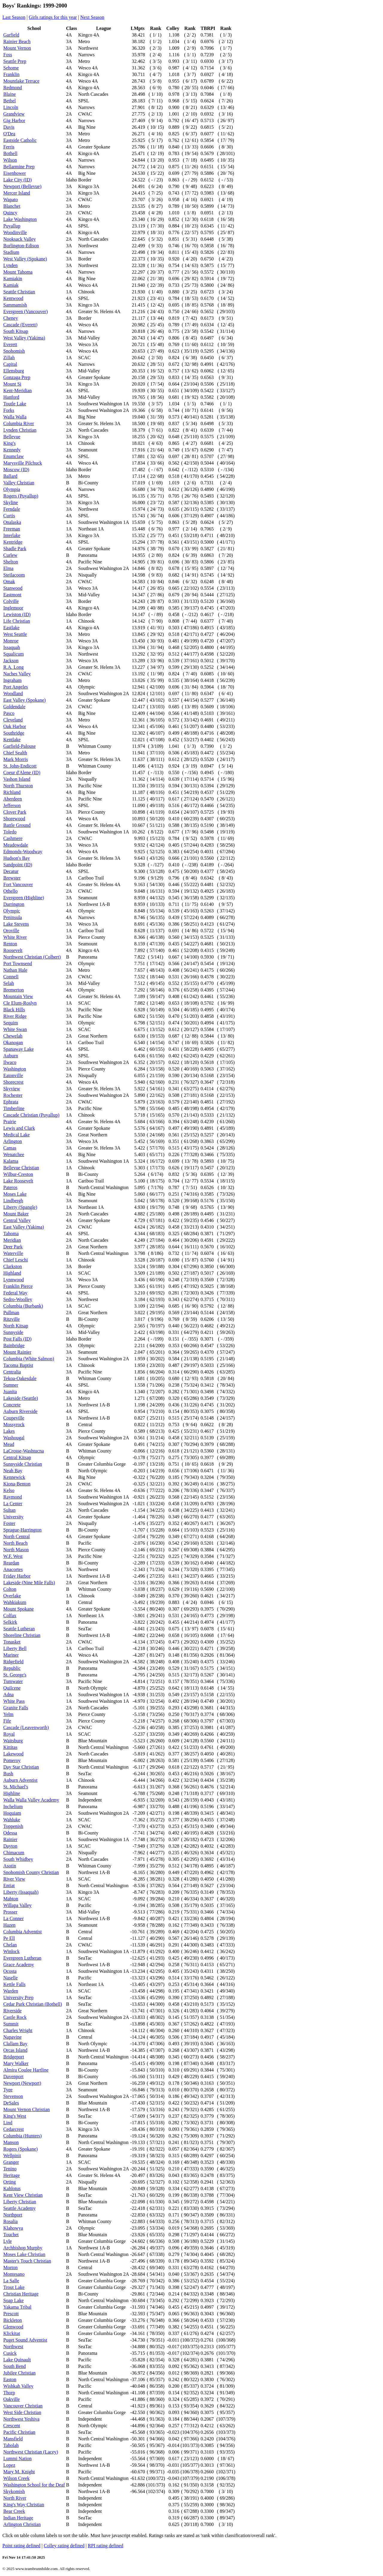 This screenshot has height=2576, width=383. What do you see at coordinates (15, 1029) in the screenshot?
I see `White Swan` at bounding box center [15, 1029].